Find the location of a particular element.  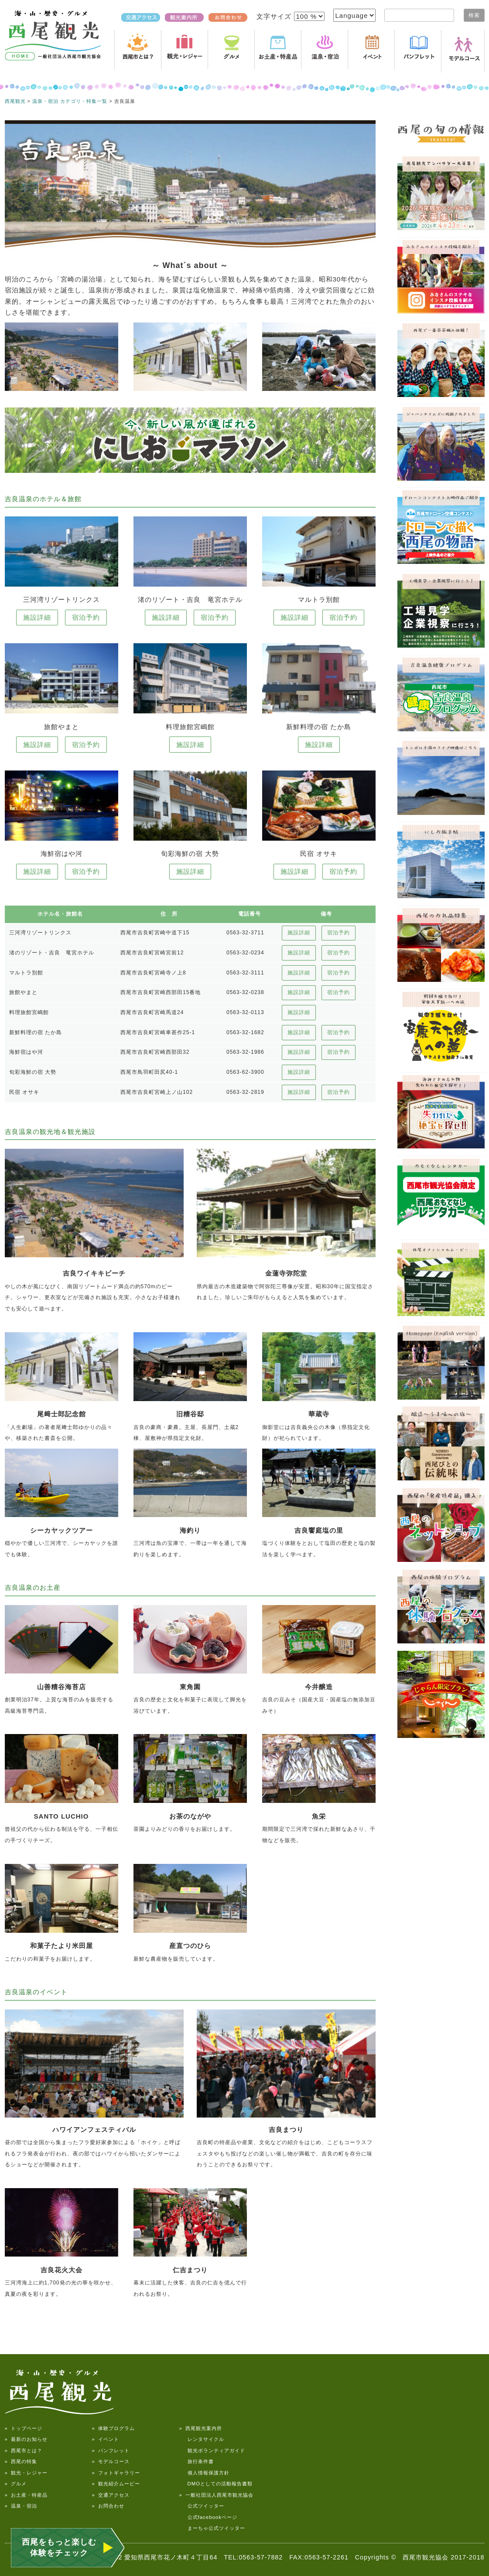

DMOとしての活動報告書類 is located at coordinates (216, 2483).